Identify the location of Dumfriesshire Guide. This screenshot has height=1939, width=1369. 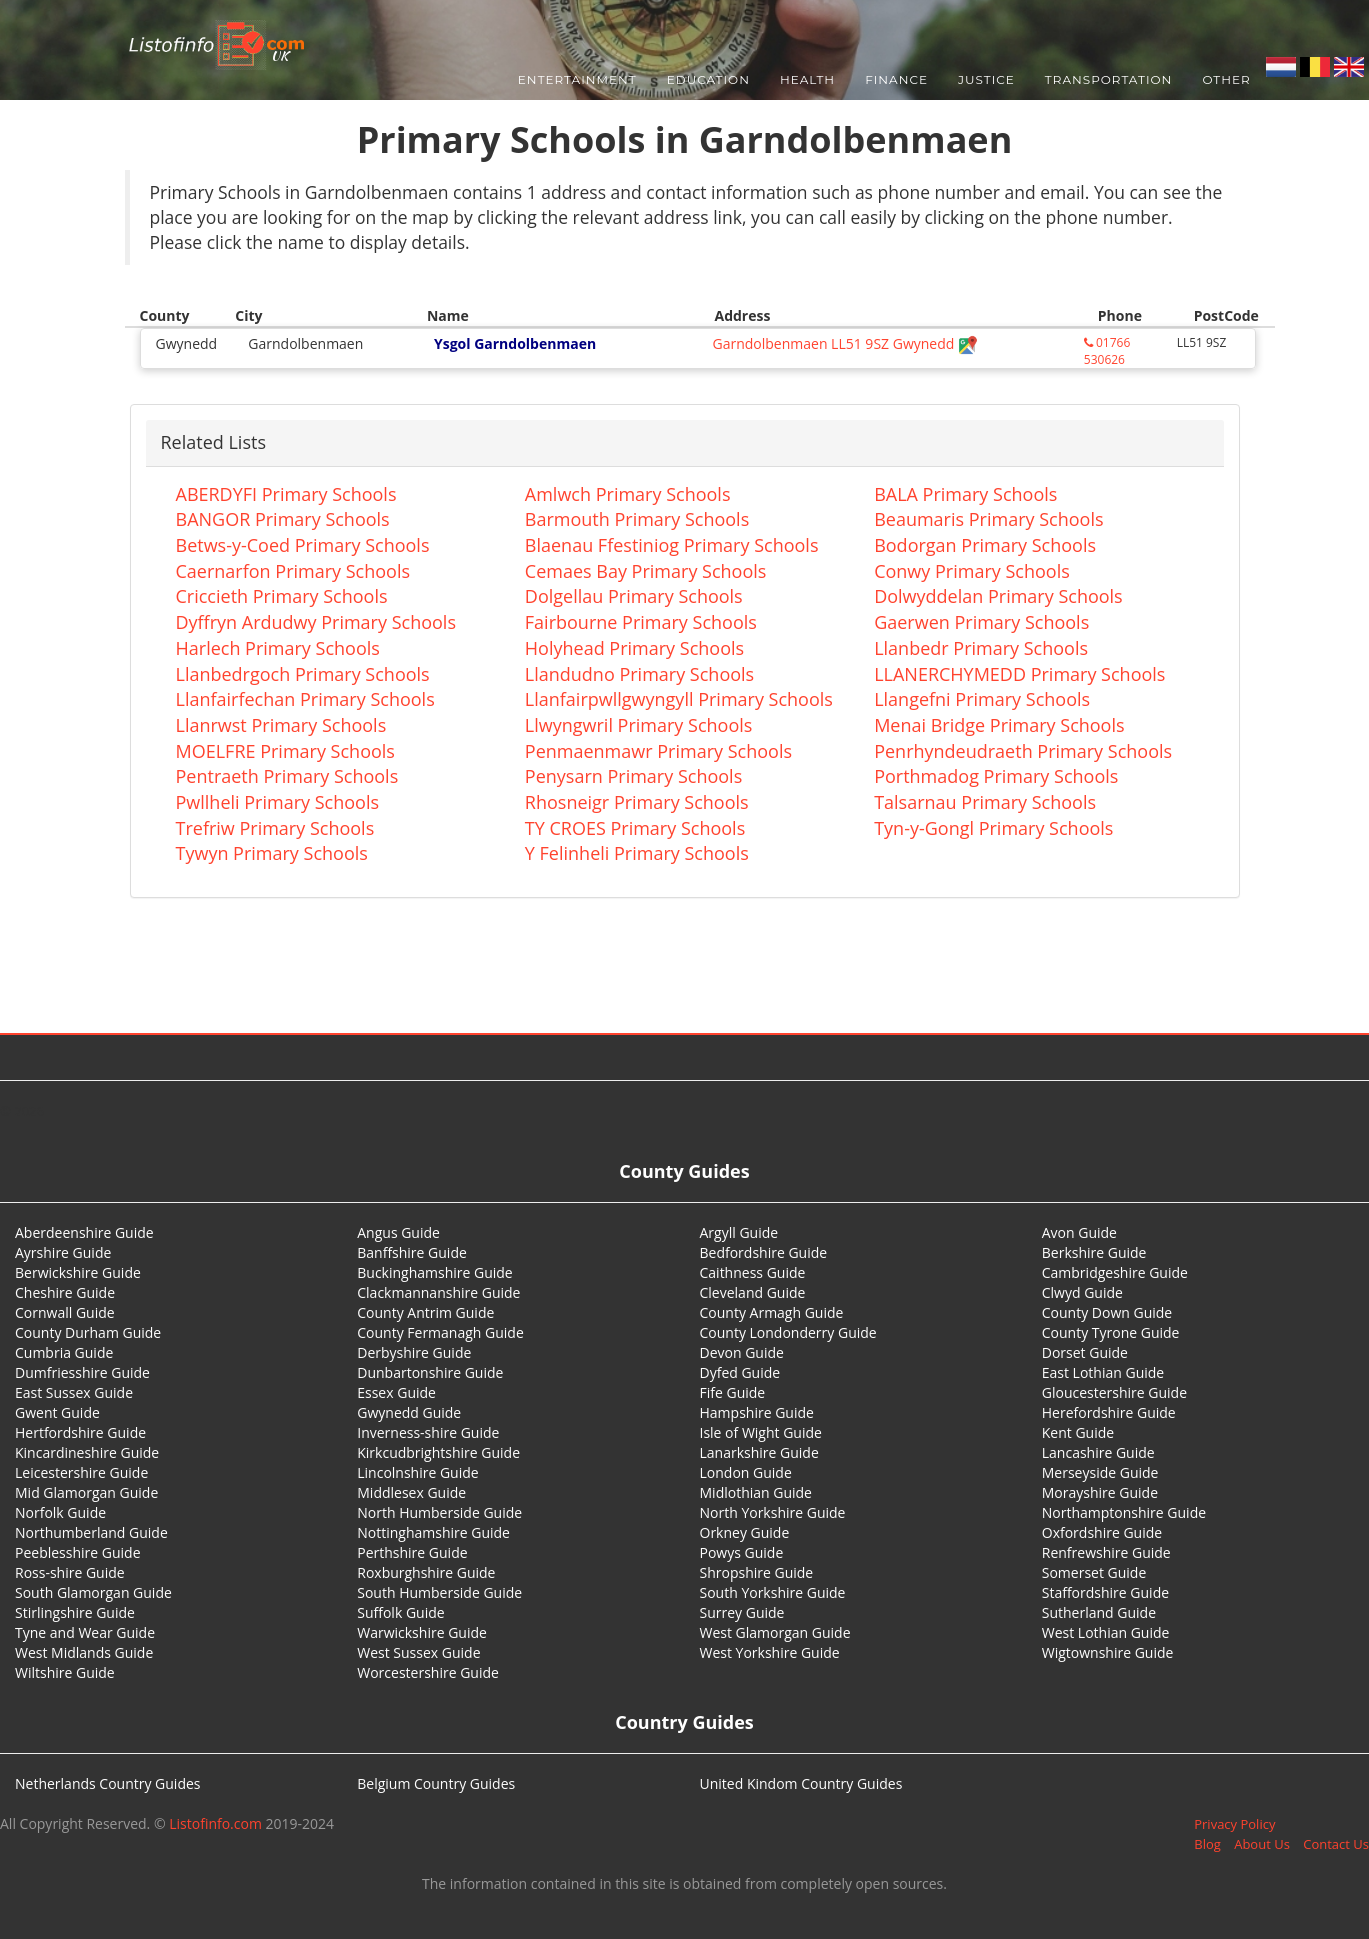
(82, 1372).